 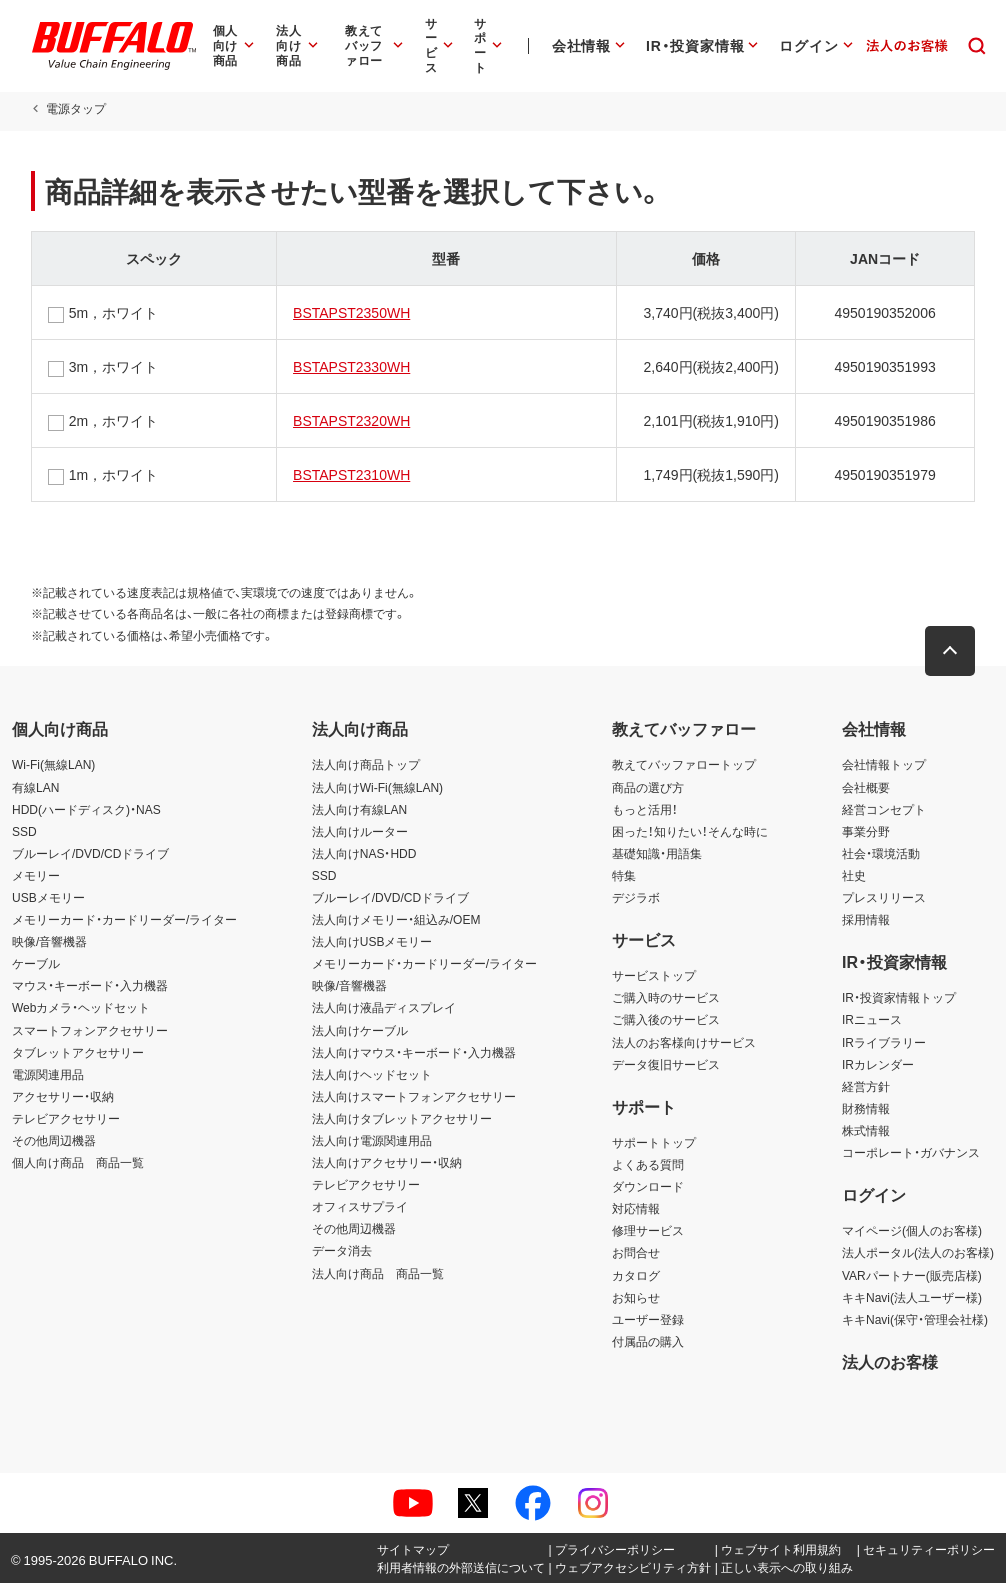 I want to click on 教えてバッファロートップ, so click(x=684, y=764).